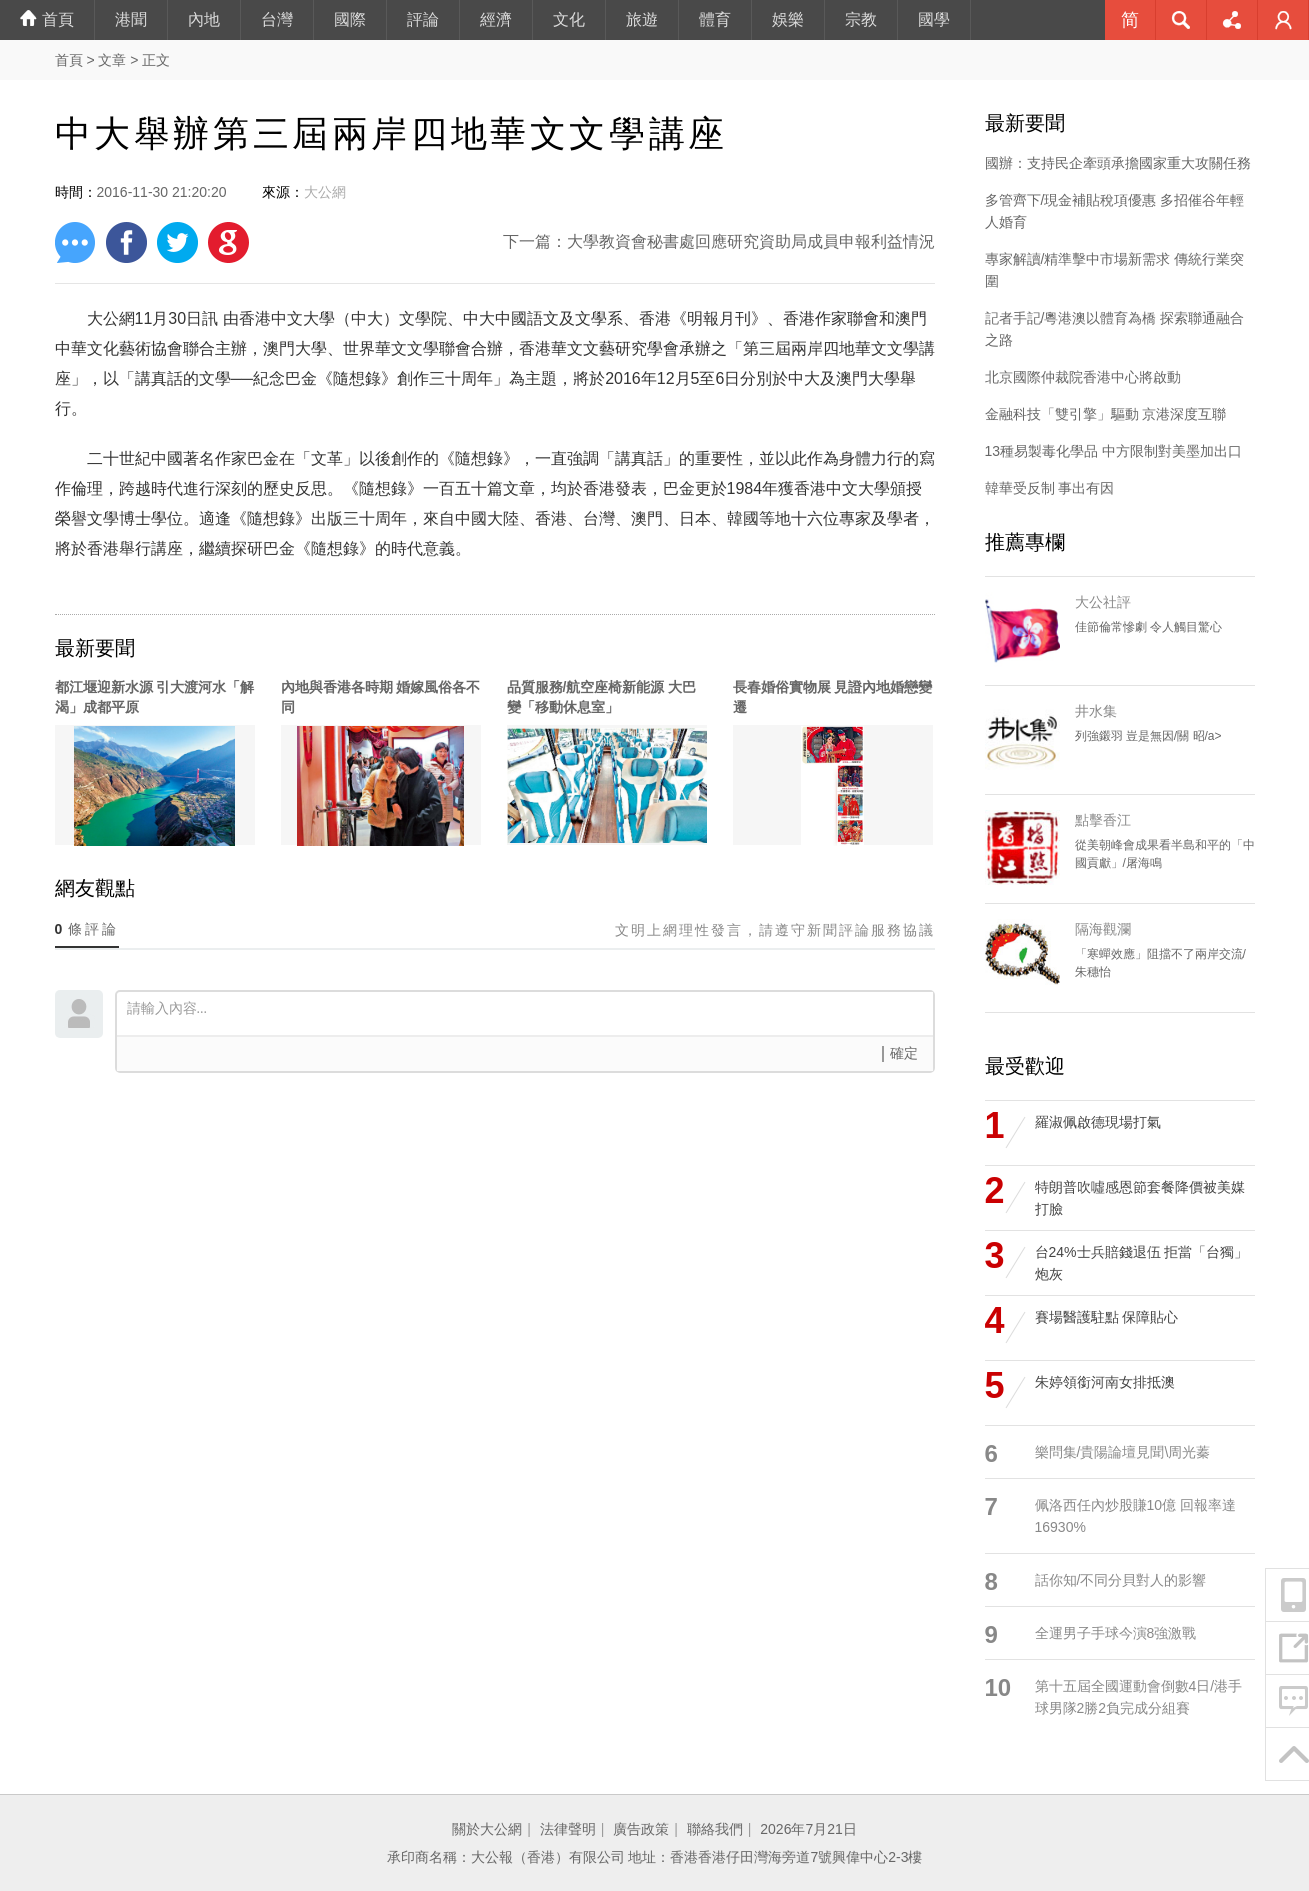 Image resolution: width=1309 pixels, height=1891 pixels. Describe the element at coordinates (1121, 1580) in the screenshot. I see `話你知/不同分貝對人的影響` at that location.